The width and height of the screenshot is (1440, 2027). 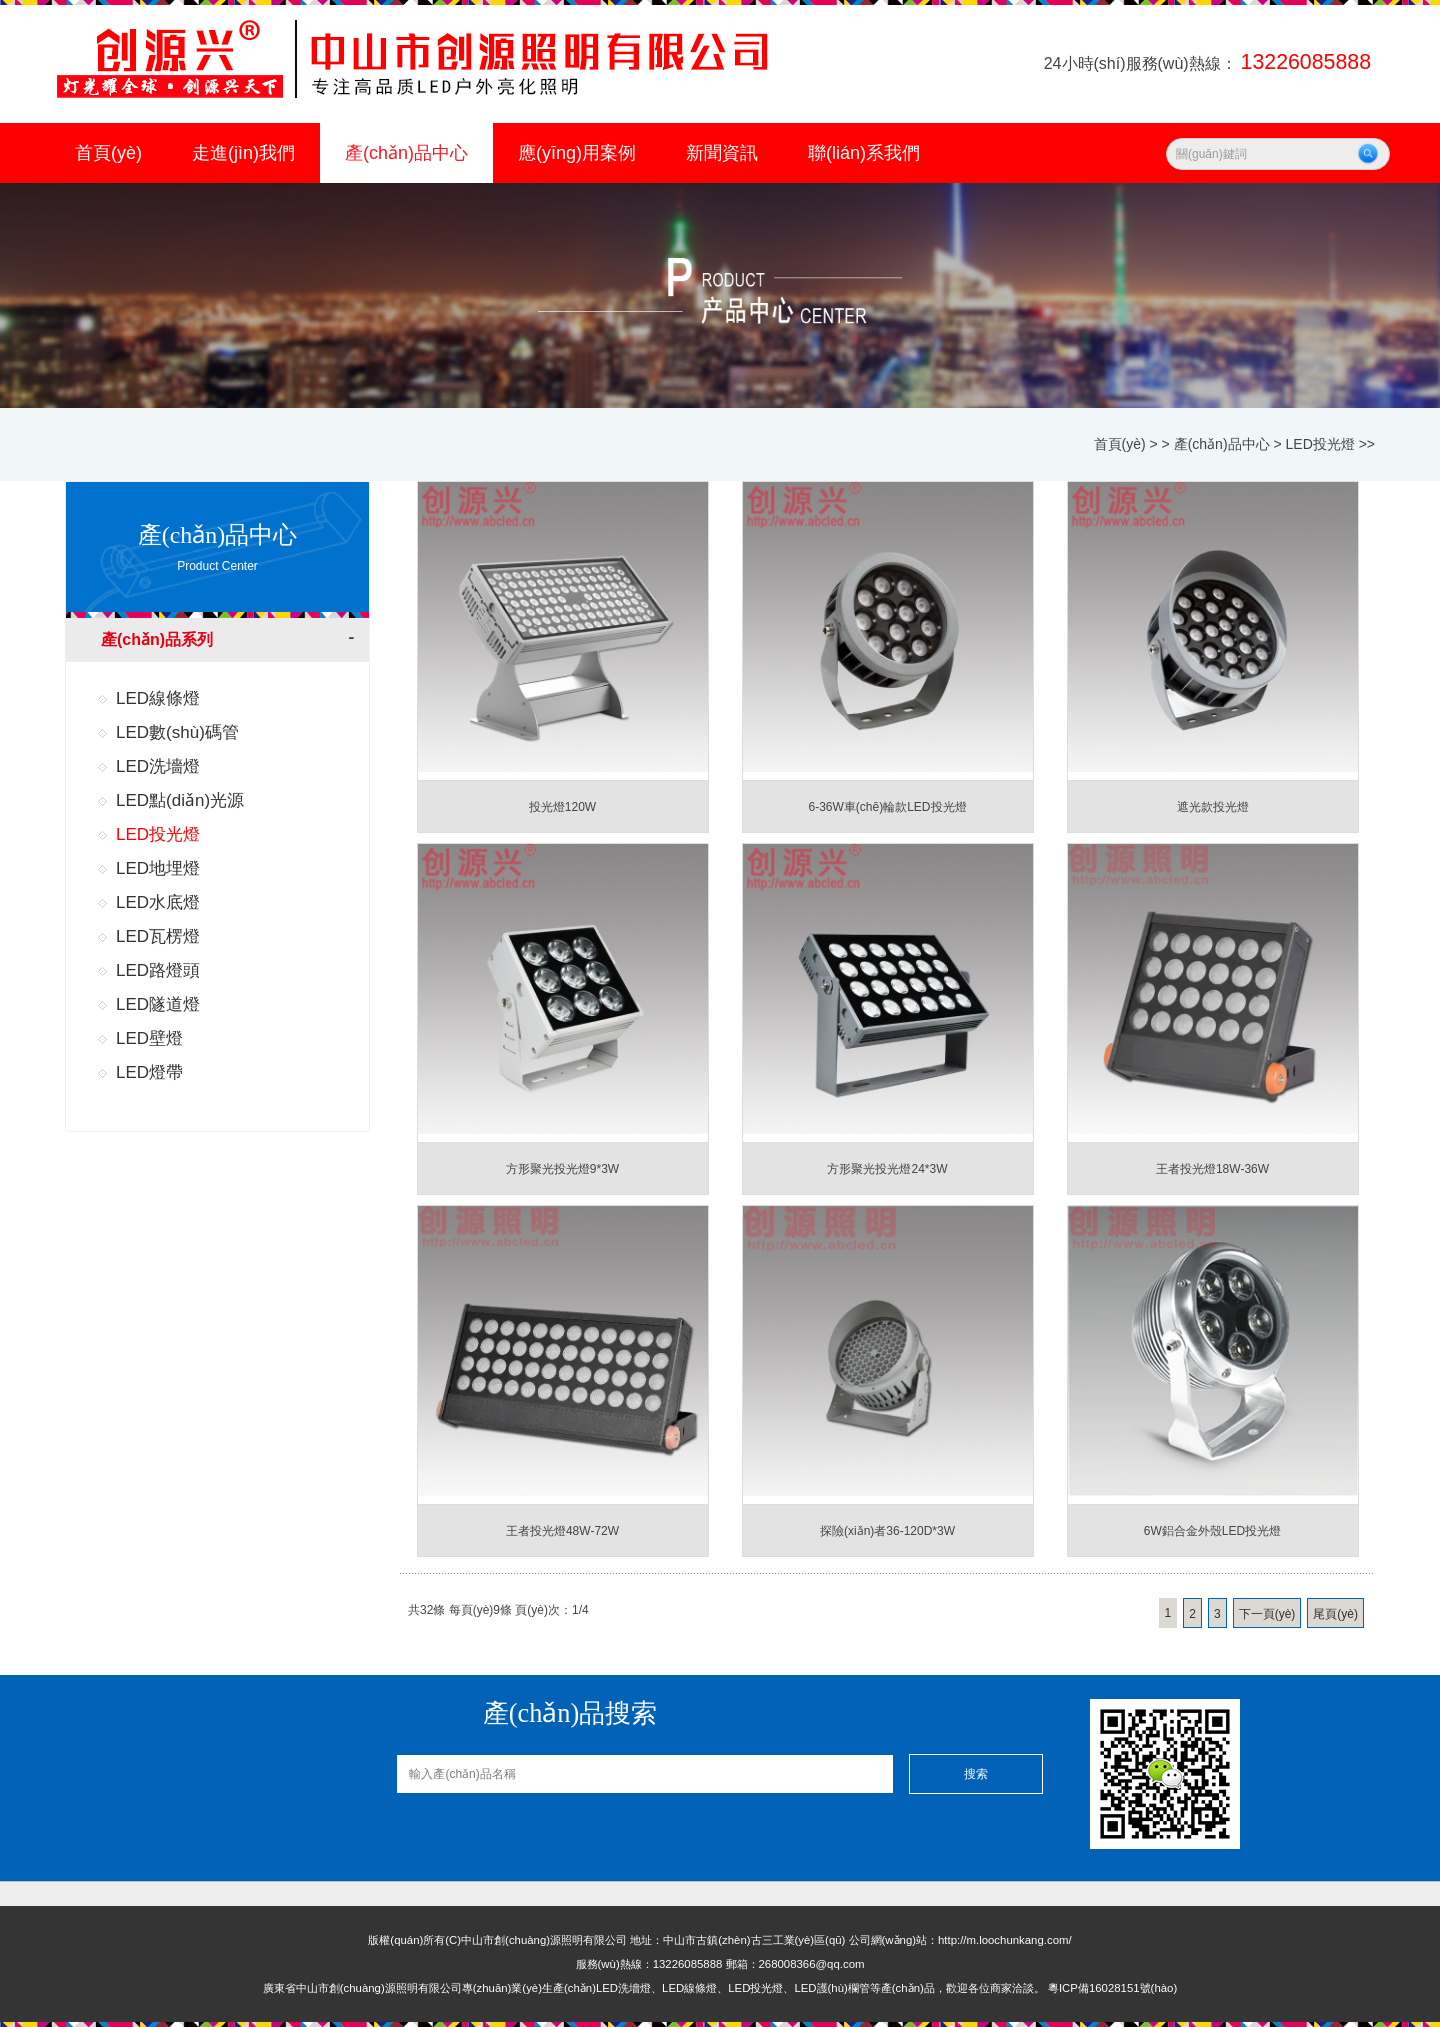 What do you see at coordinates (180, 800) in the screenshot?
I see `LED點(diǎn)光源` at bounding box center [180, 800].